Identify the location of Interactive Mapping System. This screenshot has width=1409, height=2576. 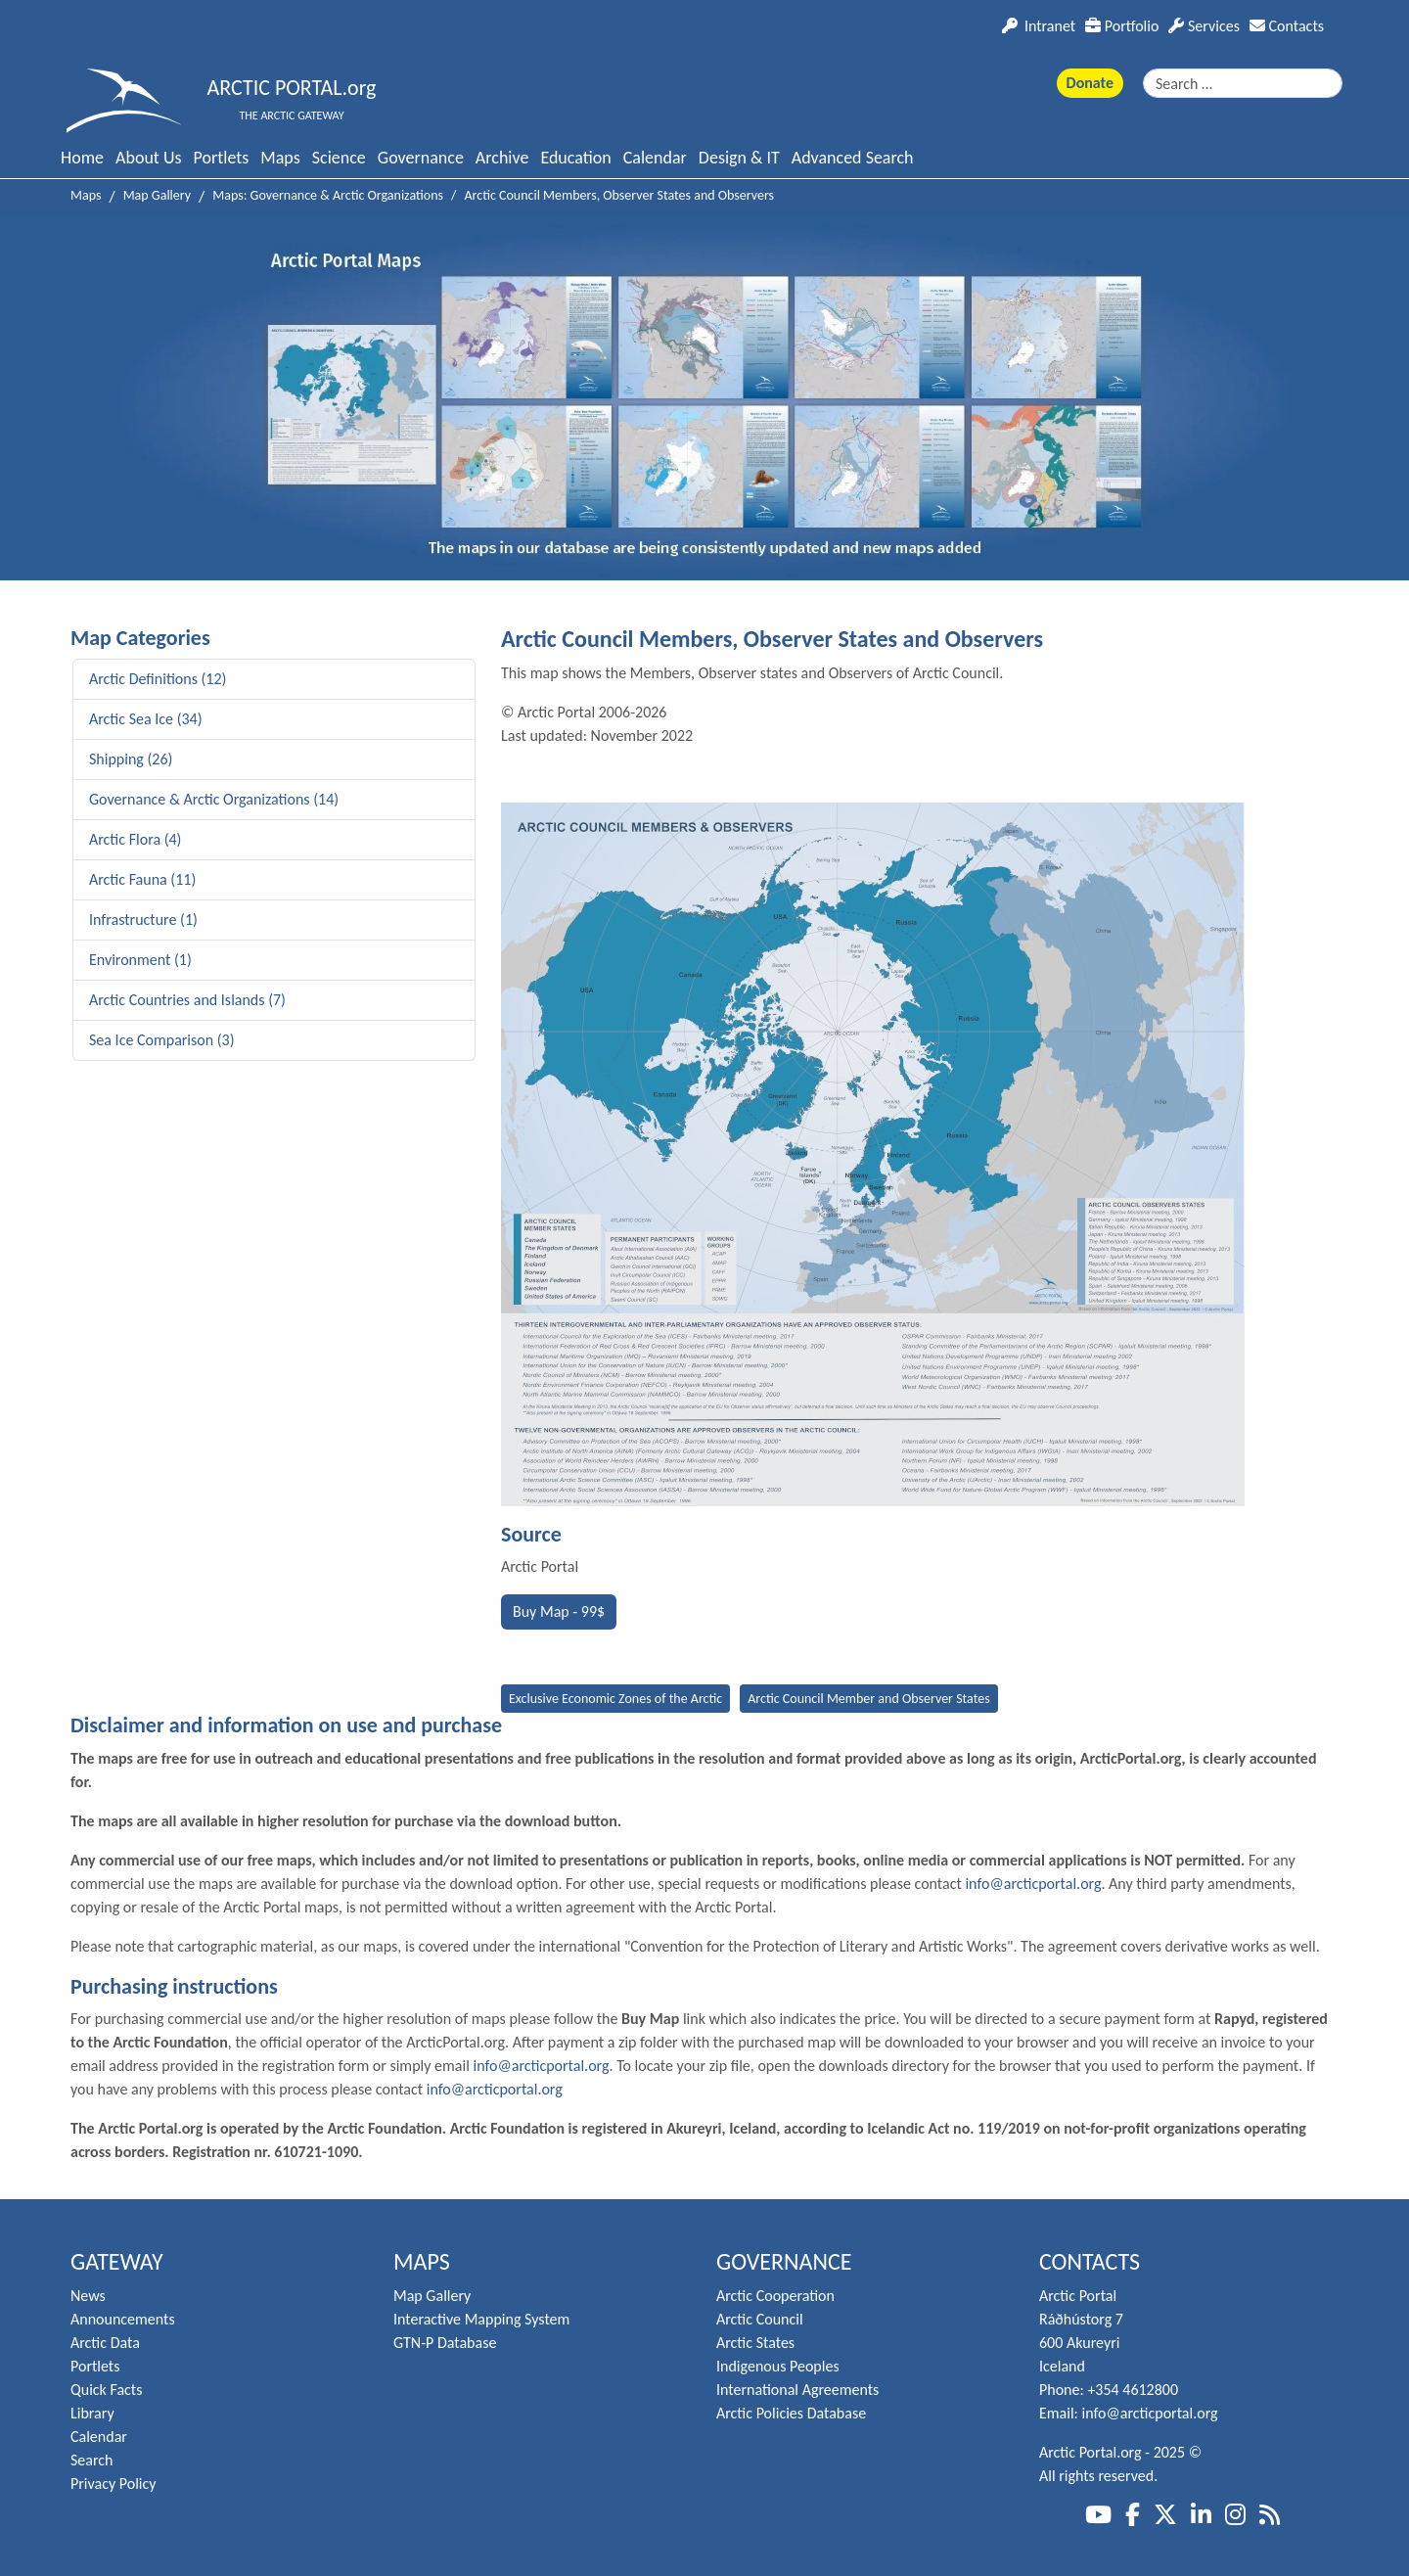
(481, 2319).